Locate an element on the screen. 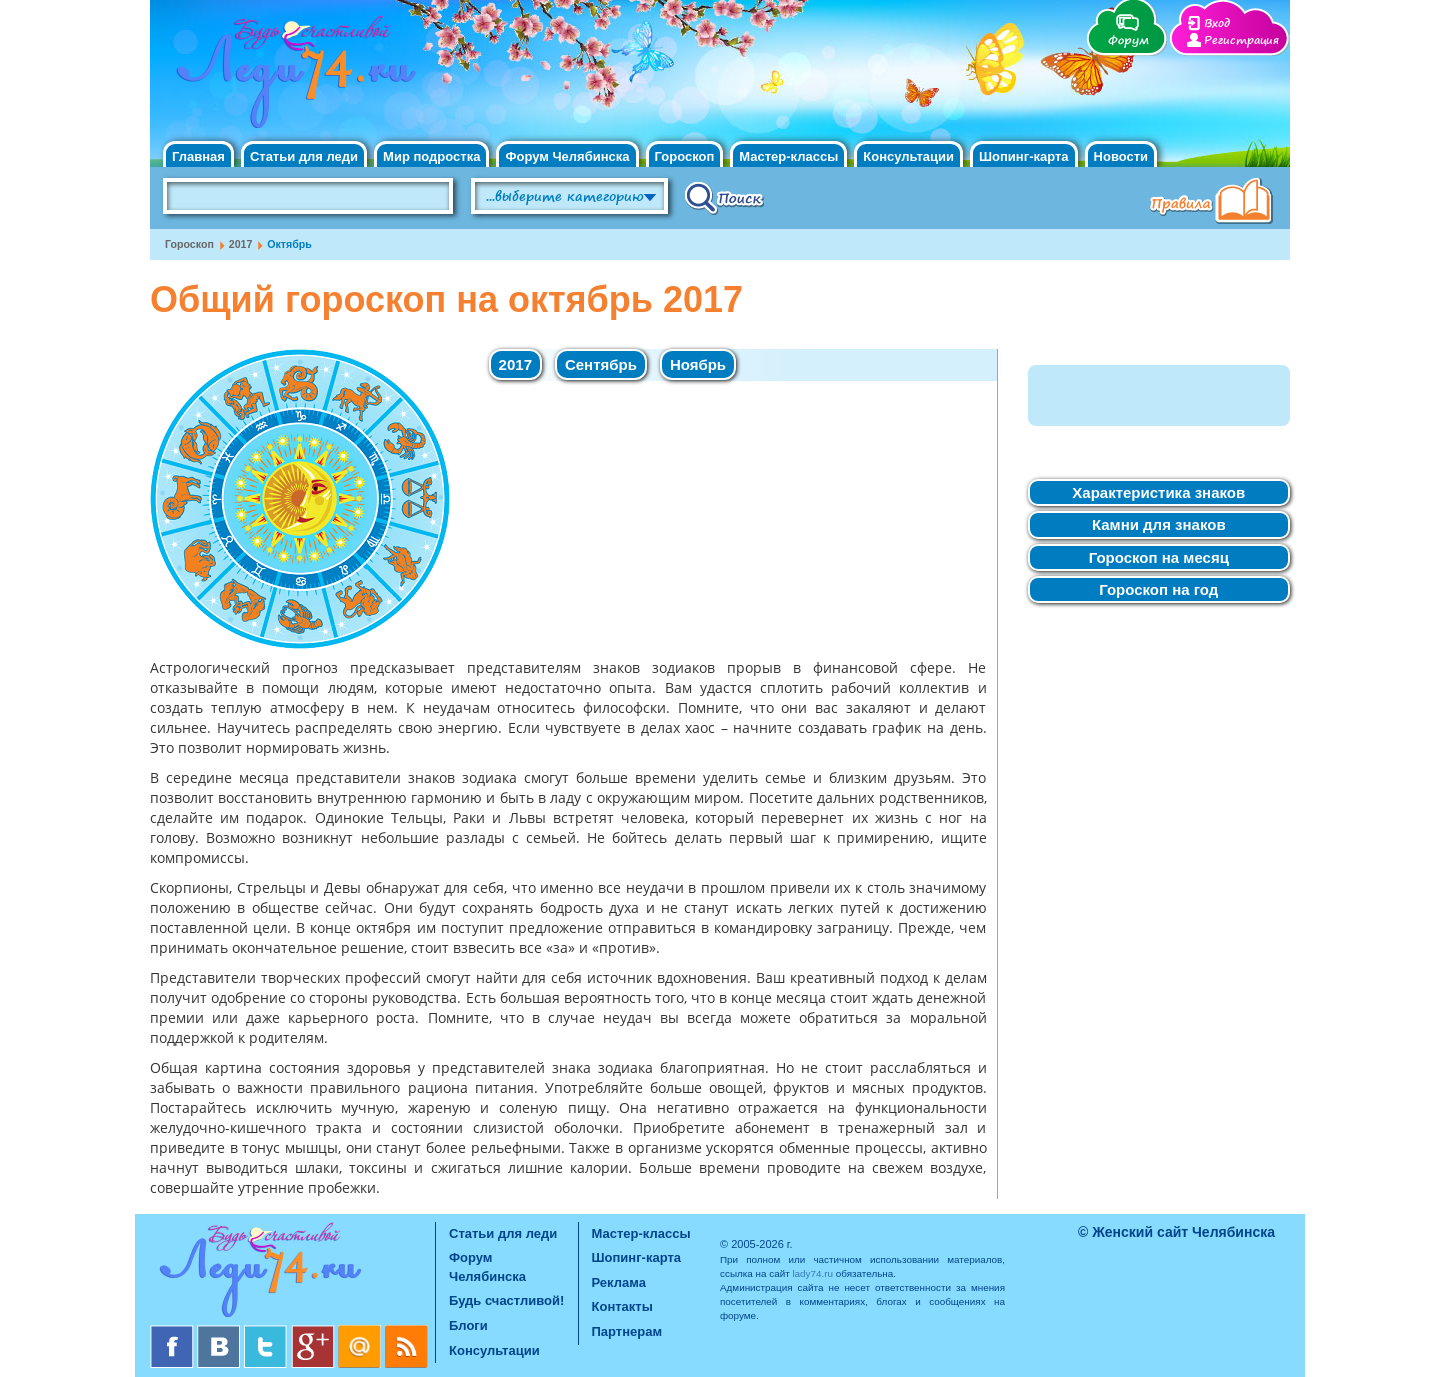 This screenshot has width=1440, height=1377. Челябинск. Женский сайт "Будь счастливой!" is located at coordinates (291, 78).